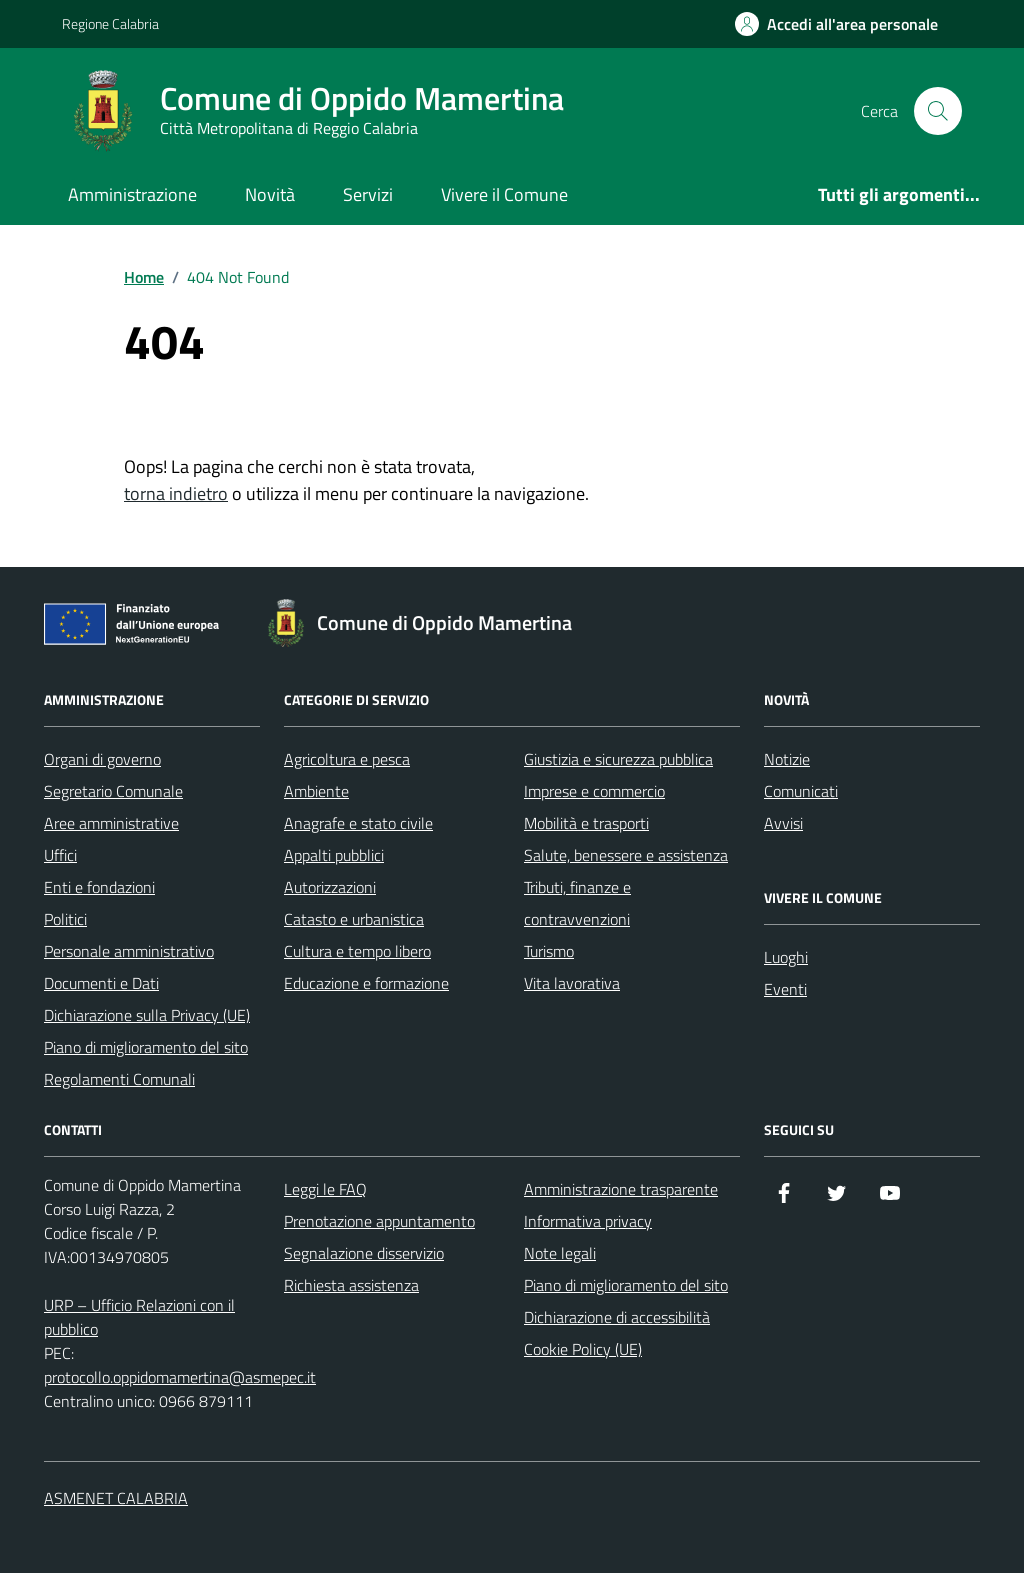  What do you see at coordinates (176, 493) in the screenshot?
I see `torna indietro` at bounding box center [176, 493].